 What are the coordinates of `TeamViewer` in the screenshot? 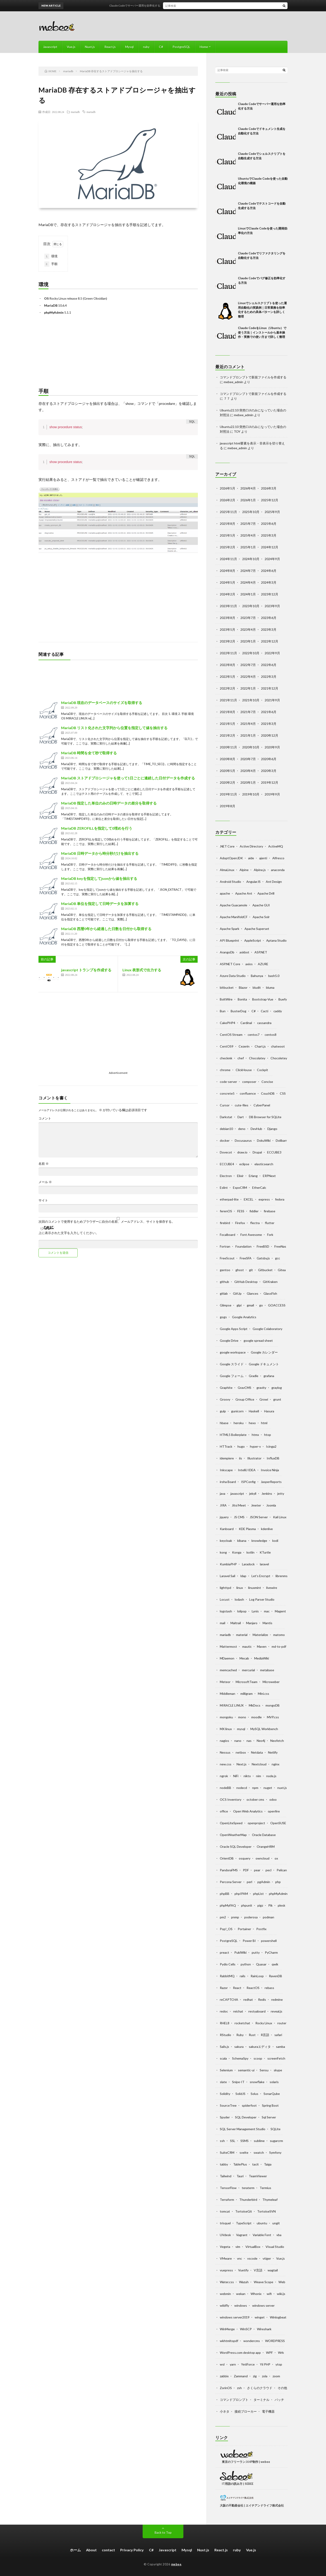 It's located at (258, 2176).